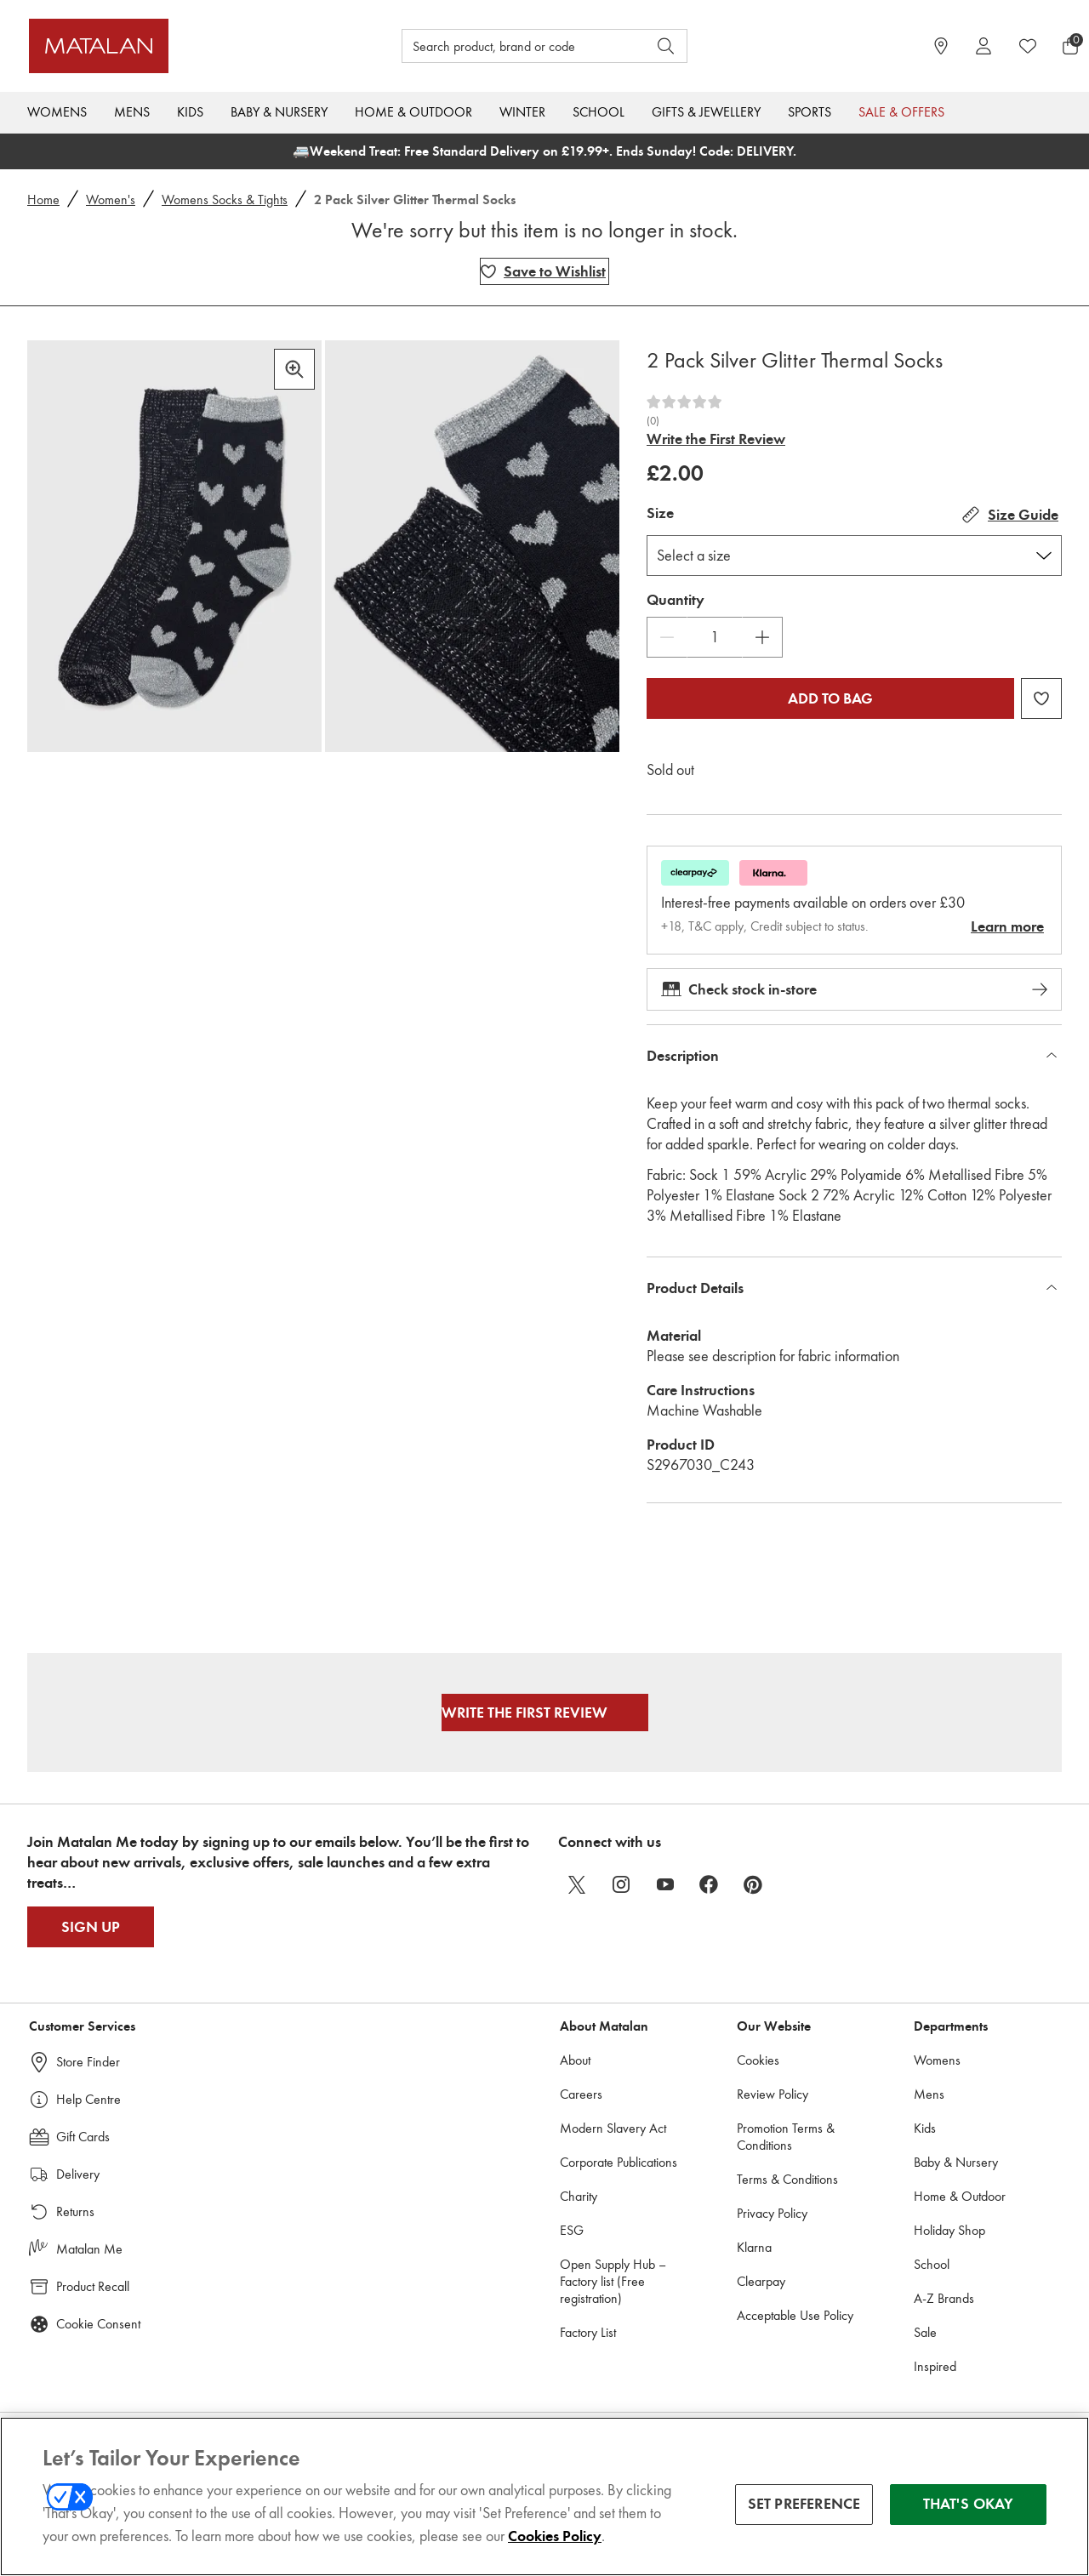 This screenshot has height=2576, width=1089. I want to click on Corporate Publications, so click(618, 2162).